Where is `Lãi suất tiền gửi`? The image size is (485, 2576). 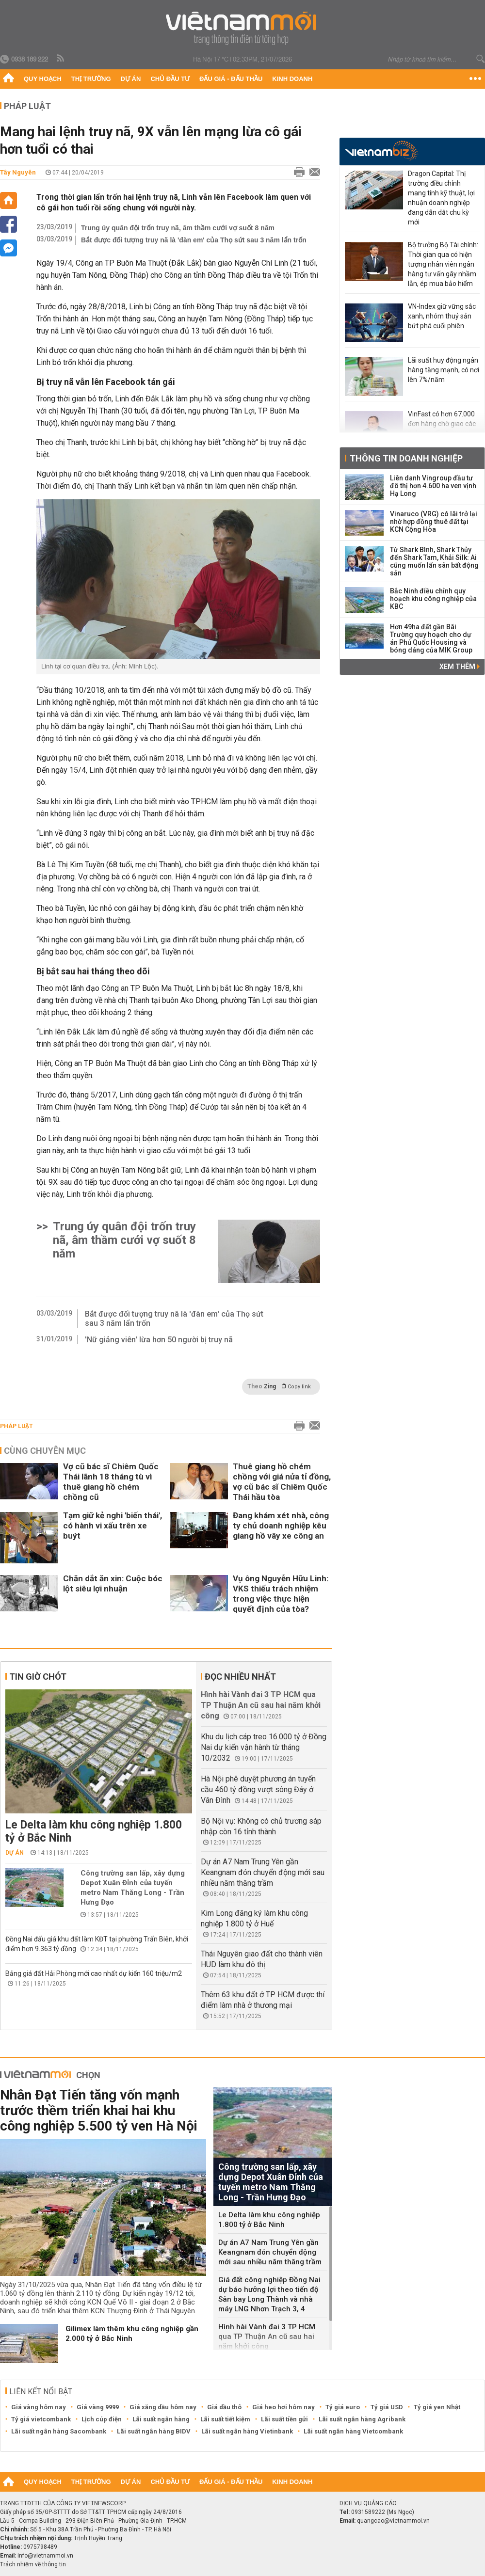
Lãi suất tiền gửi is located at coordinates (284, 2419).